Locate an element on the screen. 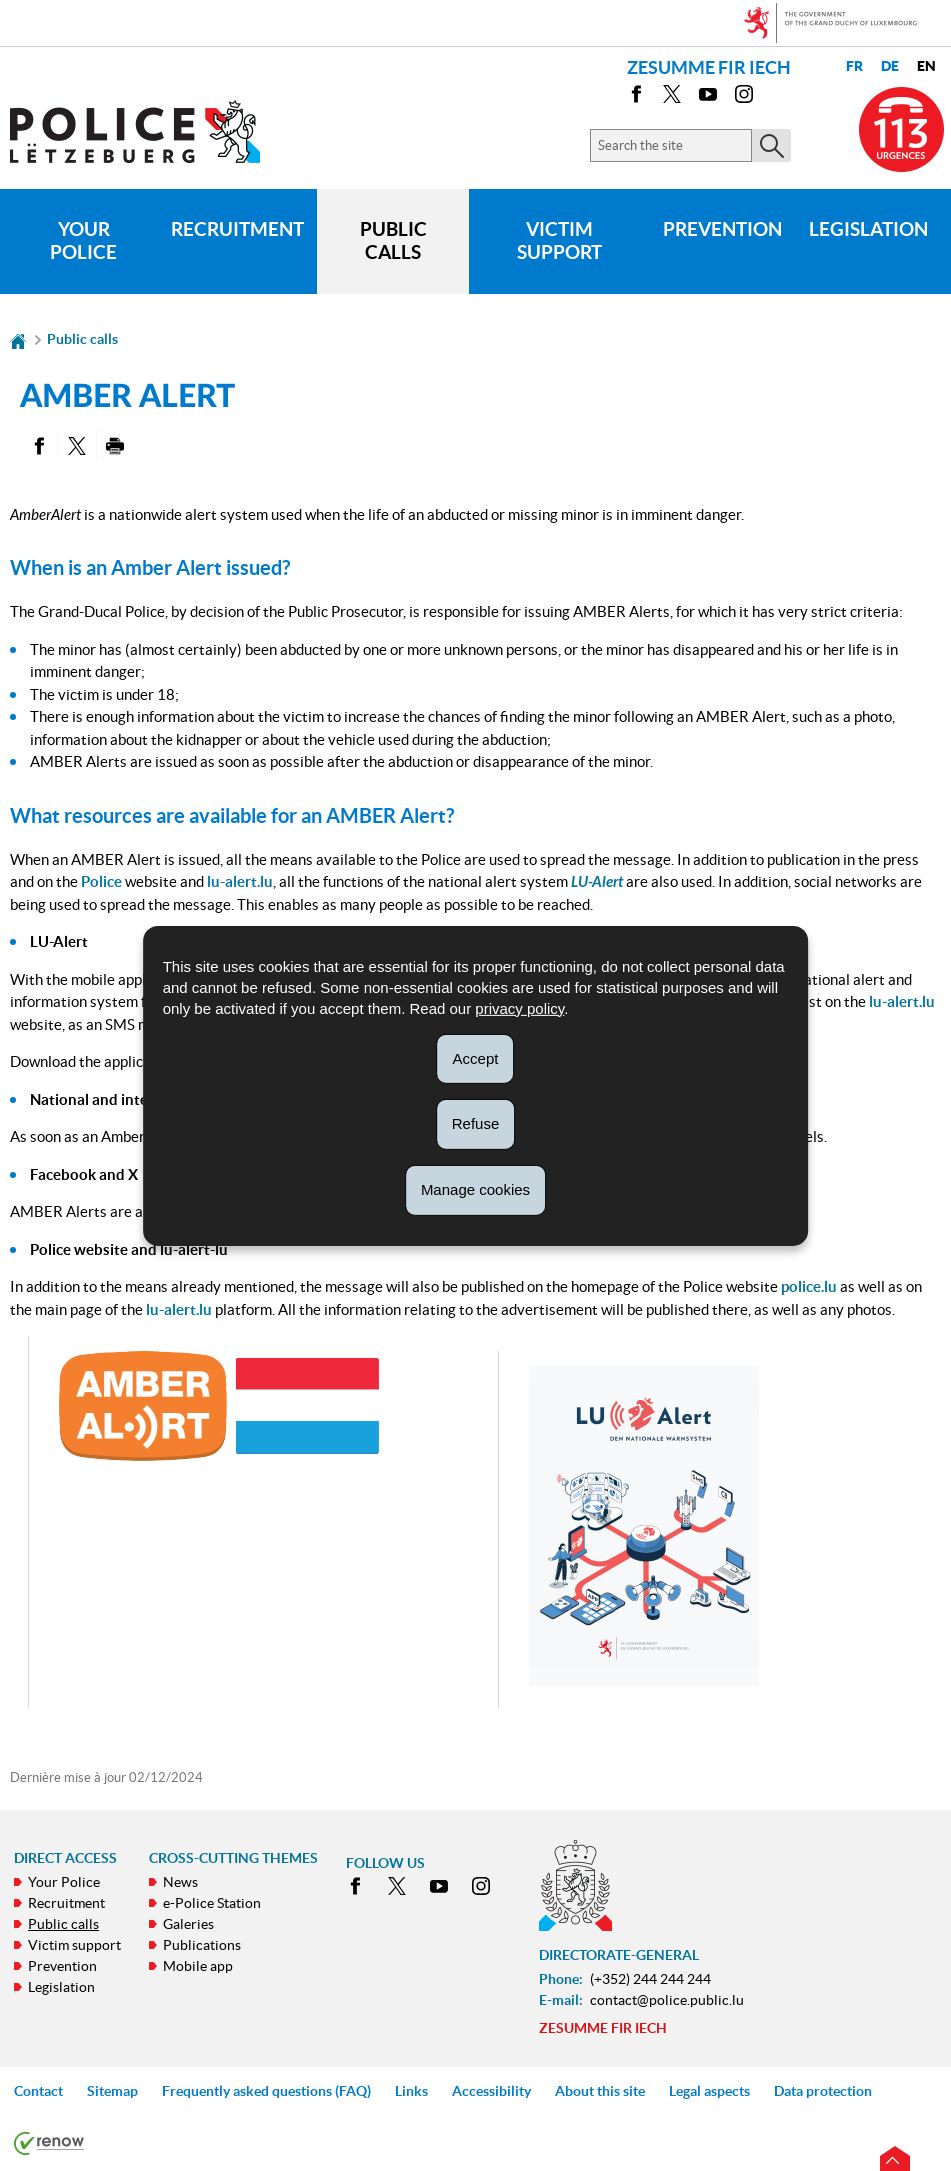  lu-alert.lu is located at coordinates (240, 881).